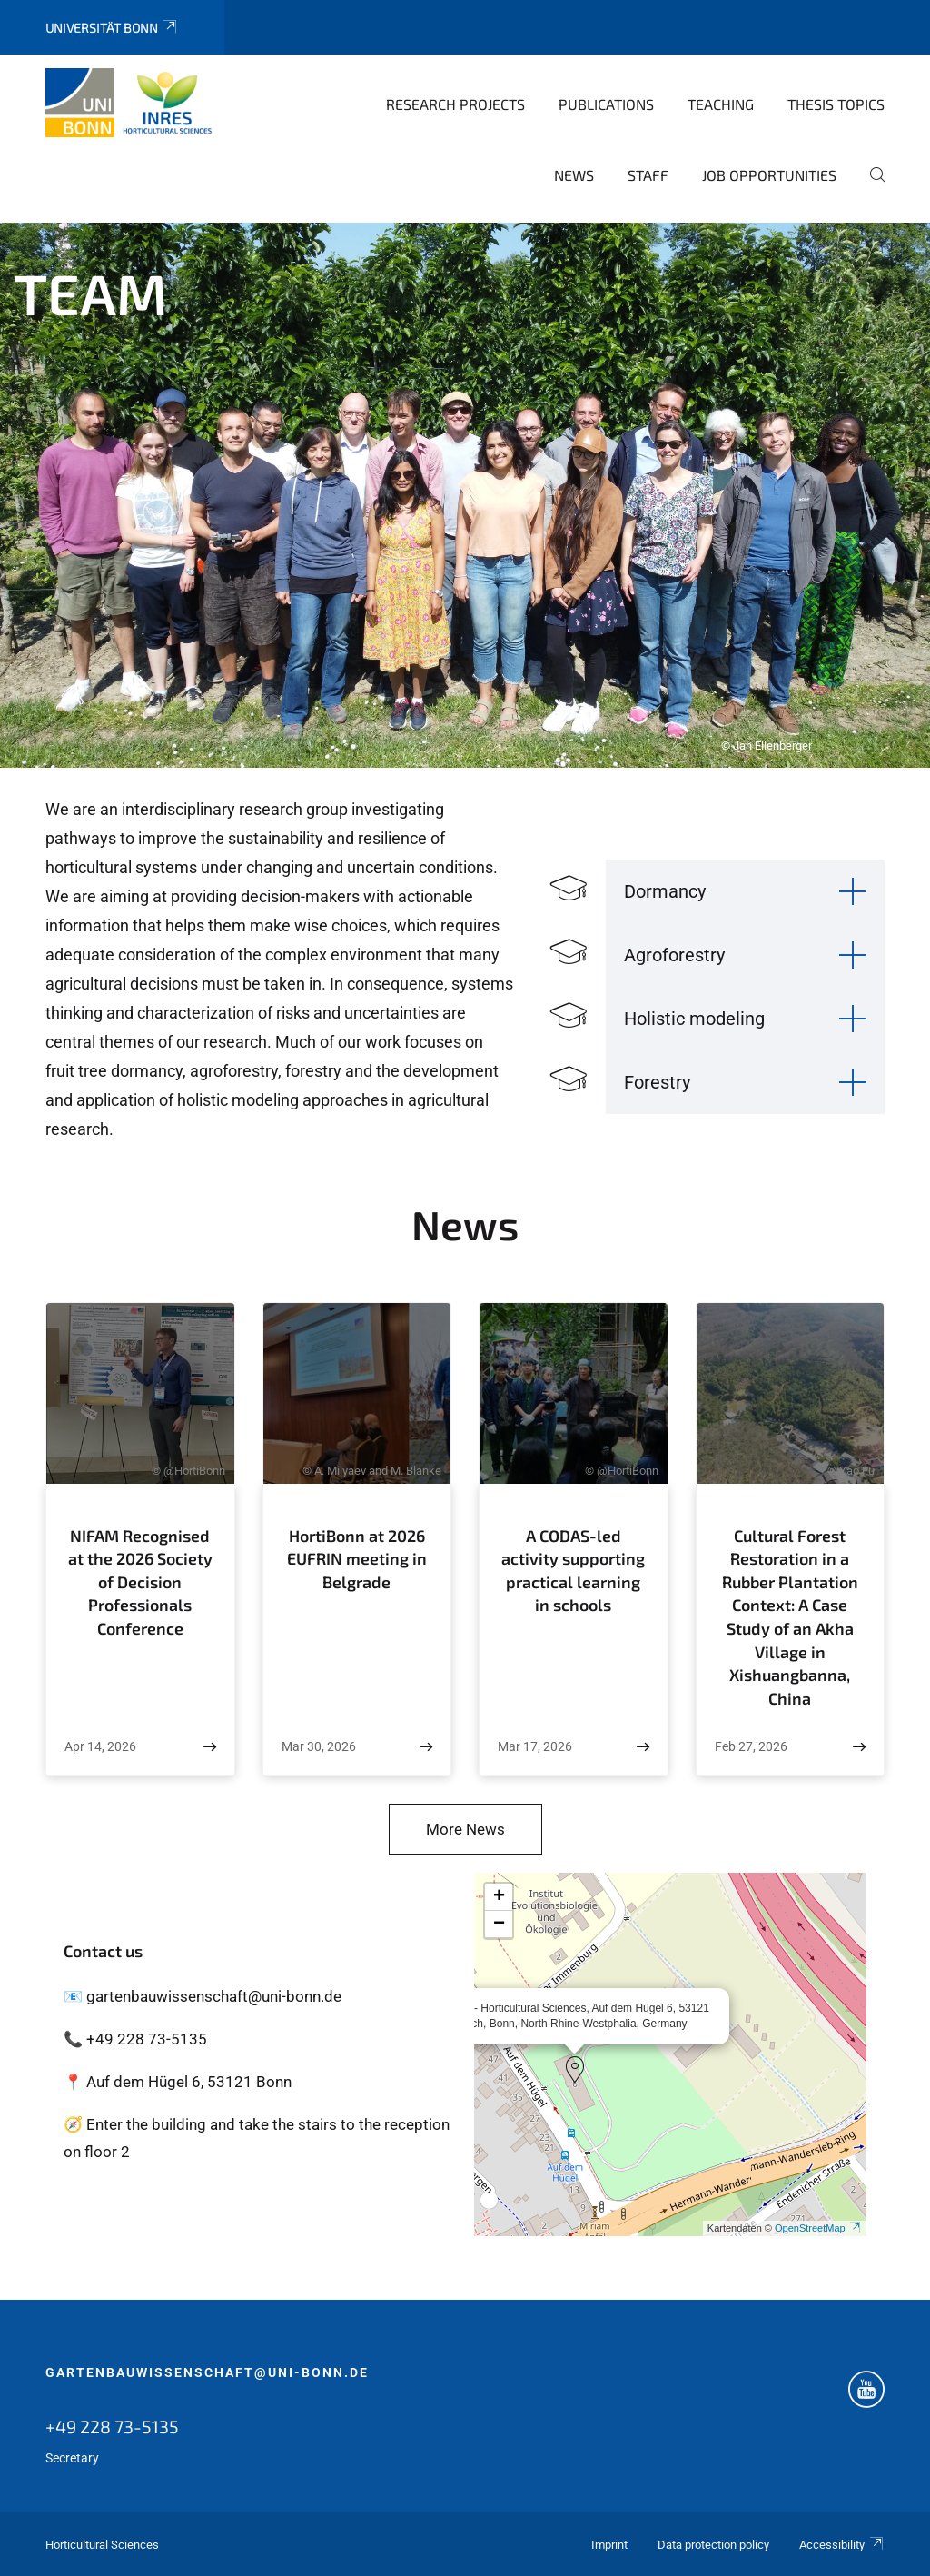 The width and height of the screenshot is (930, 2576). I want to click on [button], so click(575, 2070).